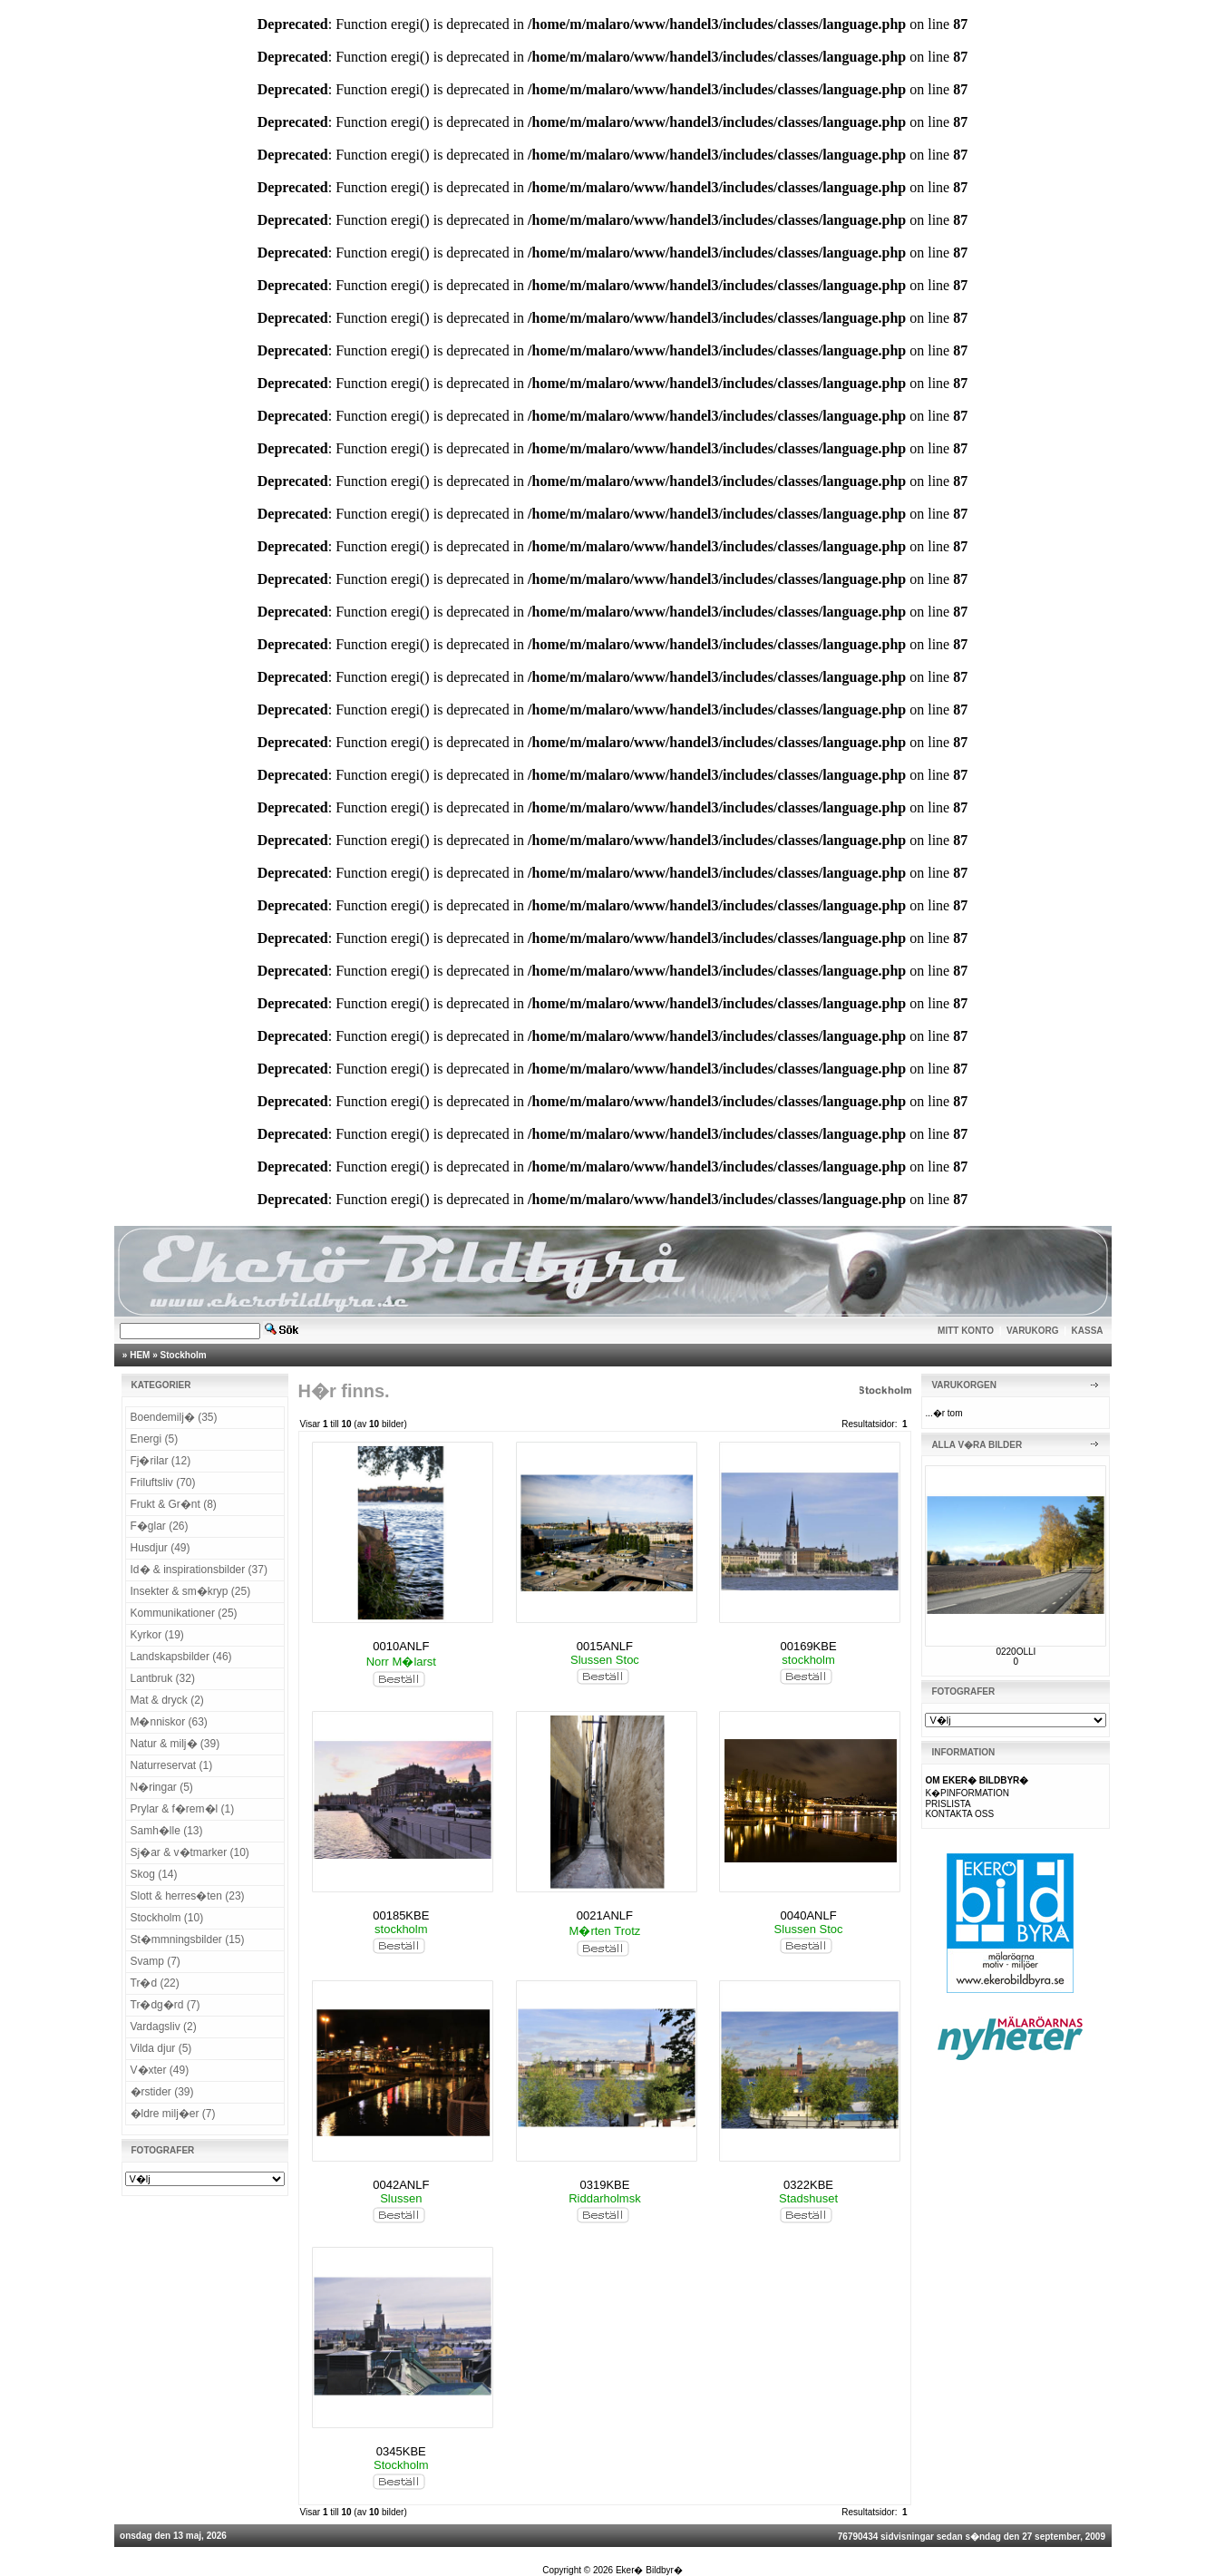 The image size is (1225, 2576). Describe the element at coordinates (155, 1983) in the screenshot. I see `Tr�d (22)` at that location.